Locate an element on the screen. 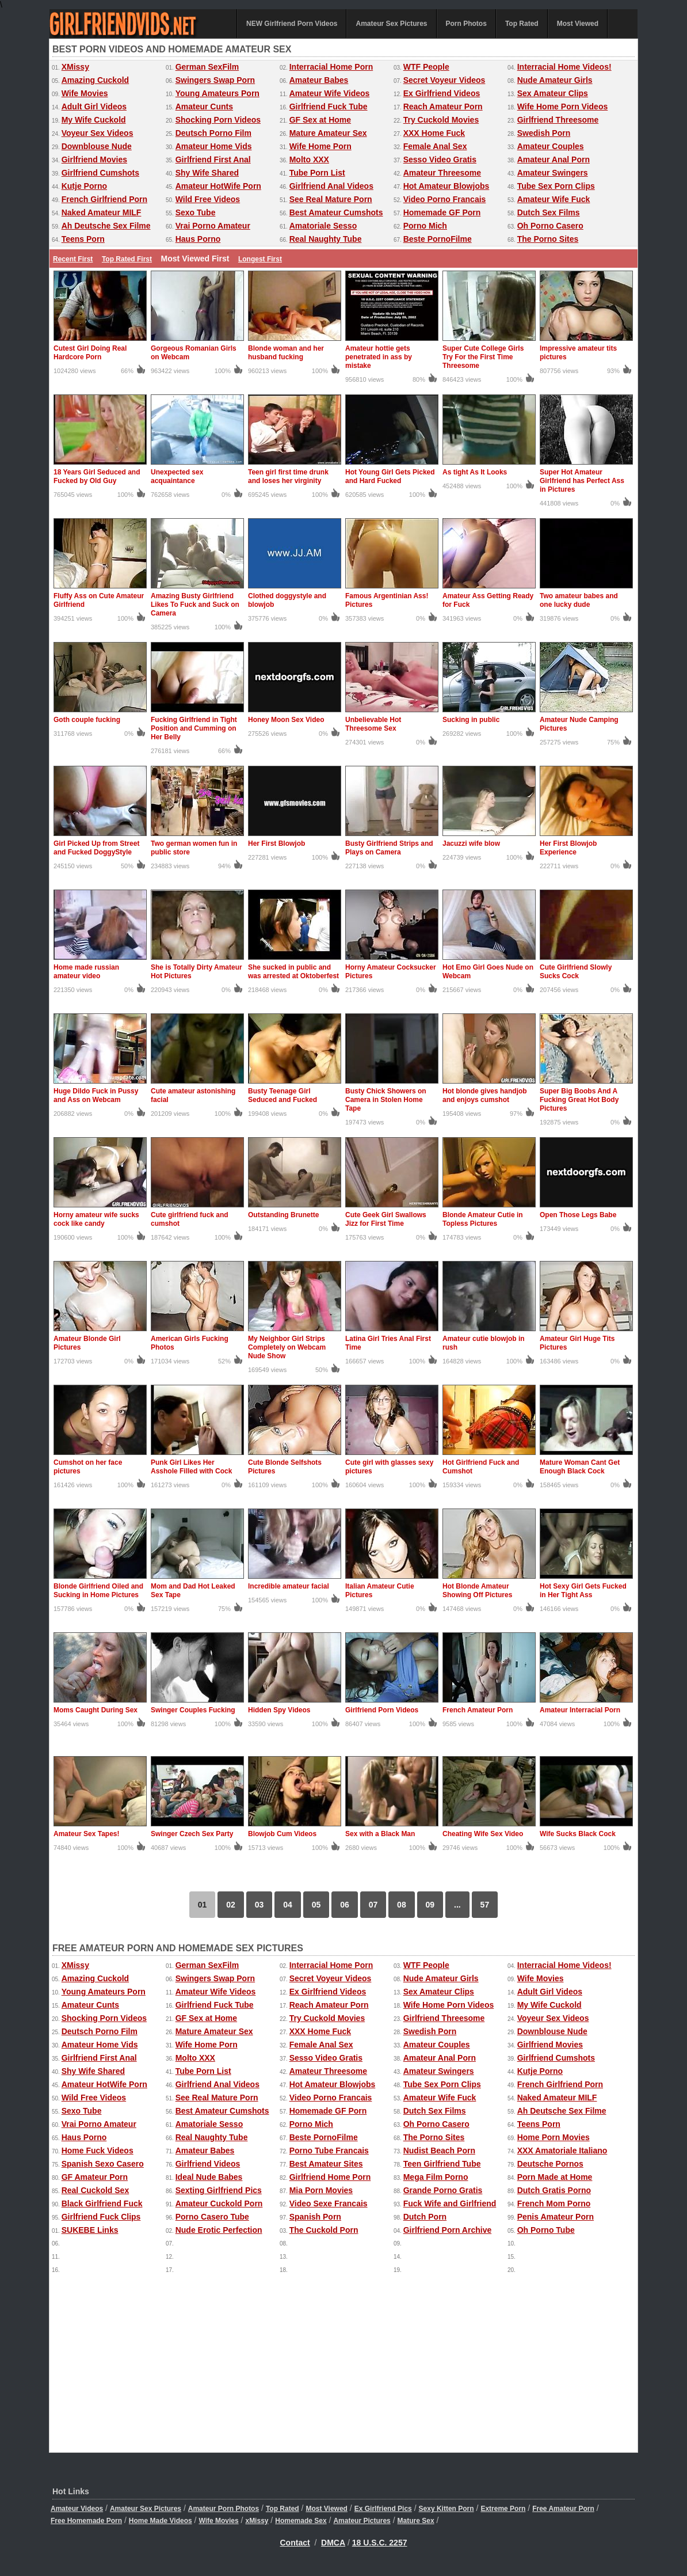 The width and height of the screenshot is (687, 2576). Young Amateurs Porn is located at coordinates (217, 93).